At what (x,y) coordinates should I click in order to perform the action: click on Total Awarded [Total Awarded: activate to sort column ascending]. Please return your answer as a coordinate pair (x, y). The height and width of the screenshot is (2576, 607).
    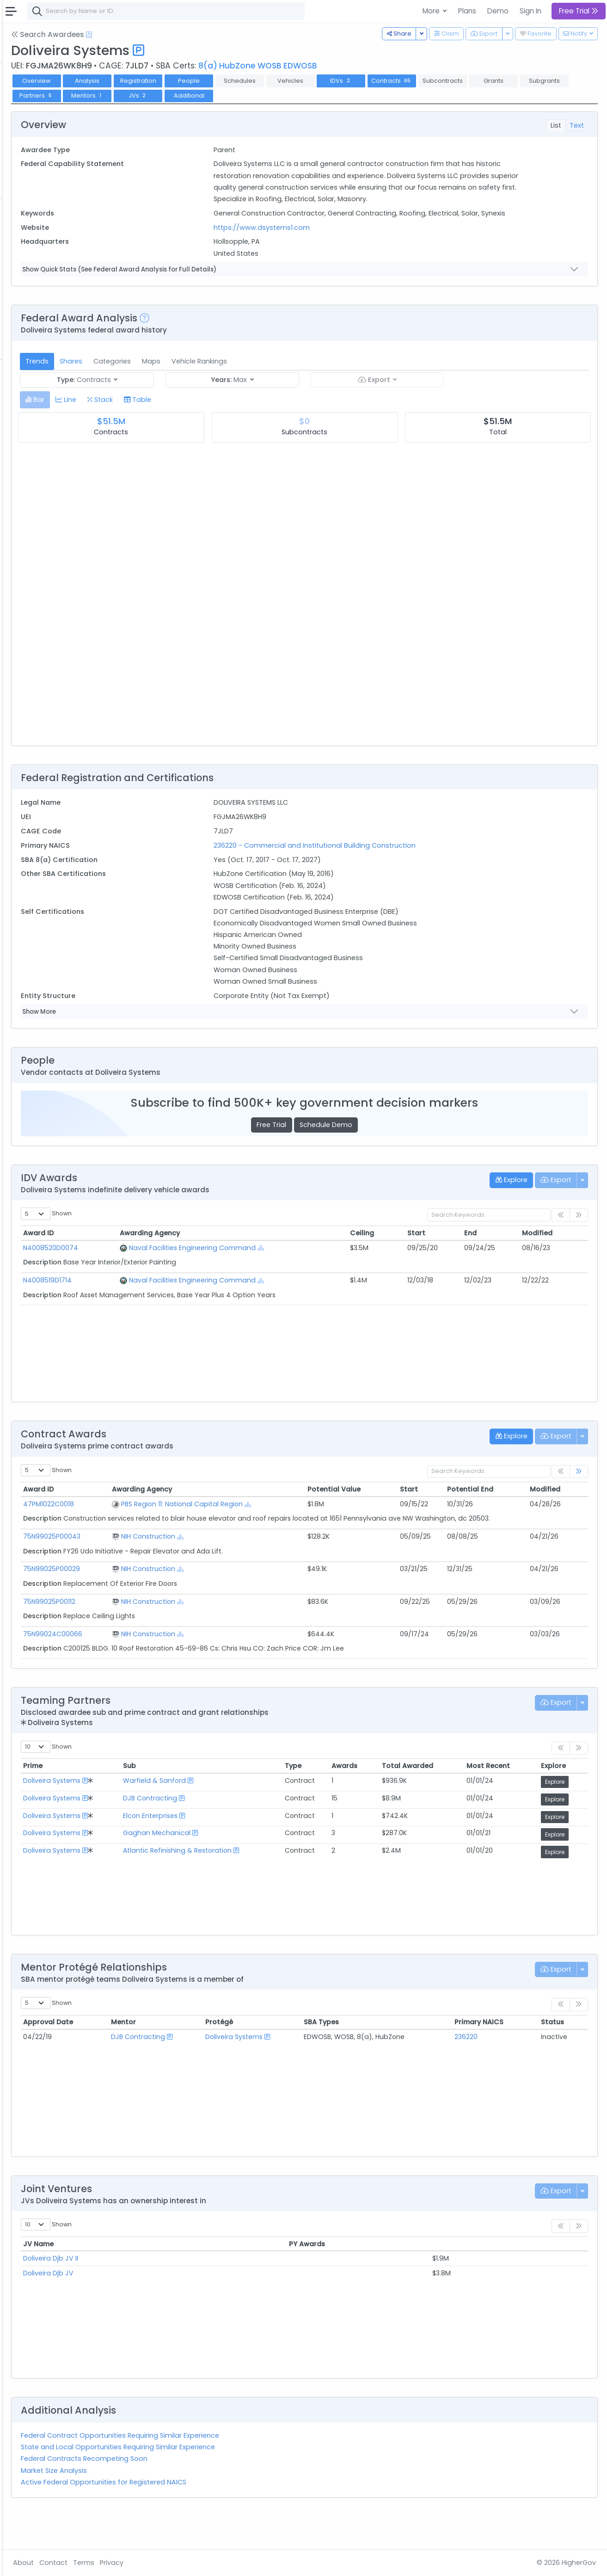
    Looking at the image, I should click on (447, 1798).